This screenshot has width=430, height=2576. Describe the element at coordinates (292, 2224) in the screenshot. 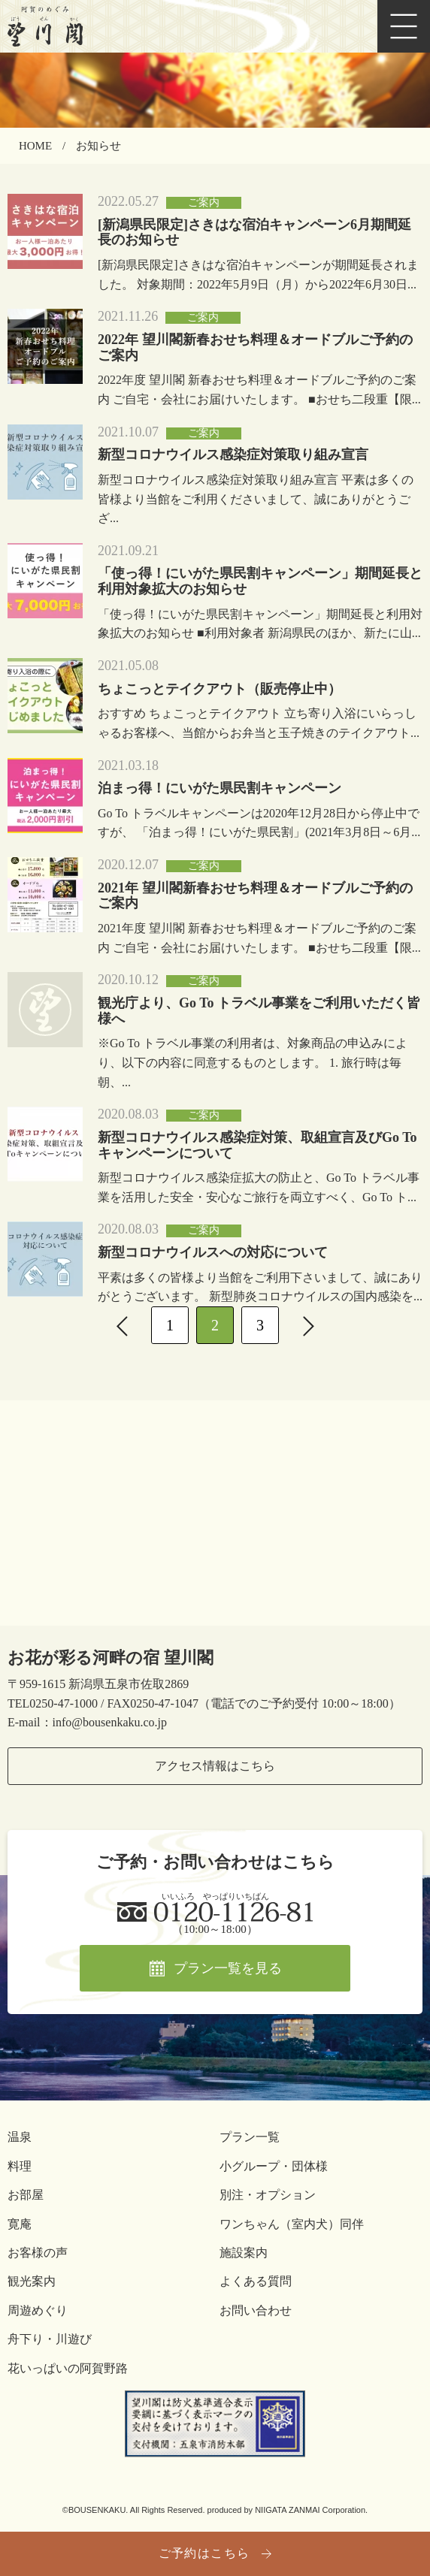

I see `ワンちゃん（室内犬）同伴` at that location.